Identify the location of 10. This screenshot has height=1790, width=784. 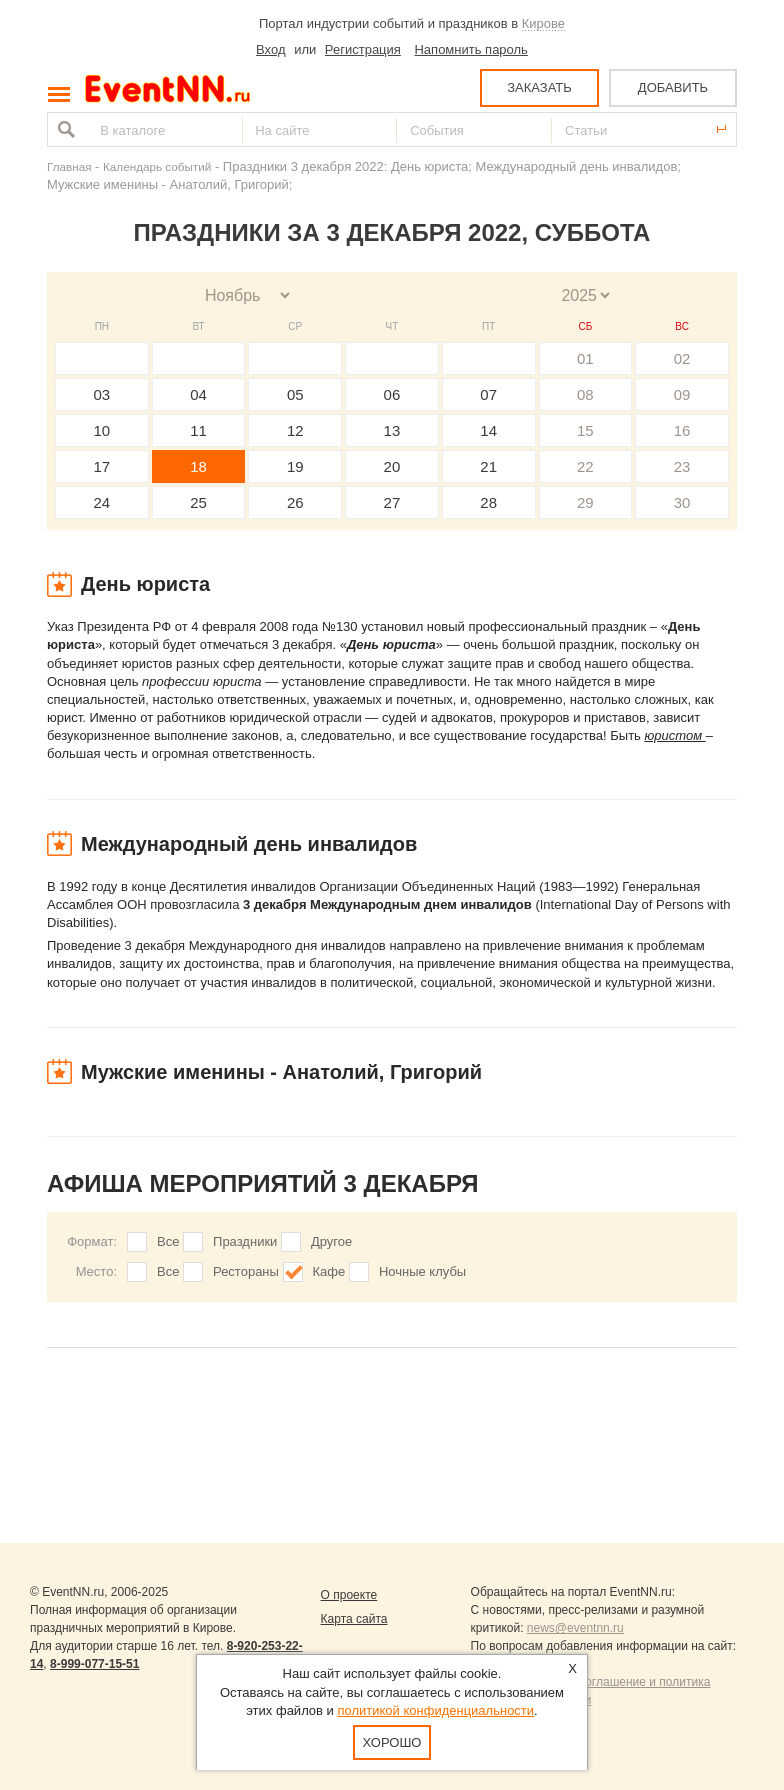
(102, 430).